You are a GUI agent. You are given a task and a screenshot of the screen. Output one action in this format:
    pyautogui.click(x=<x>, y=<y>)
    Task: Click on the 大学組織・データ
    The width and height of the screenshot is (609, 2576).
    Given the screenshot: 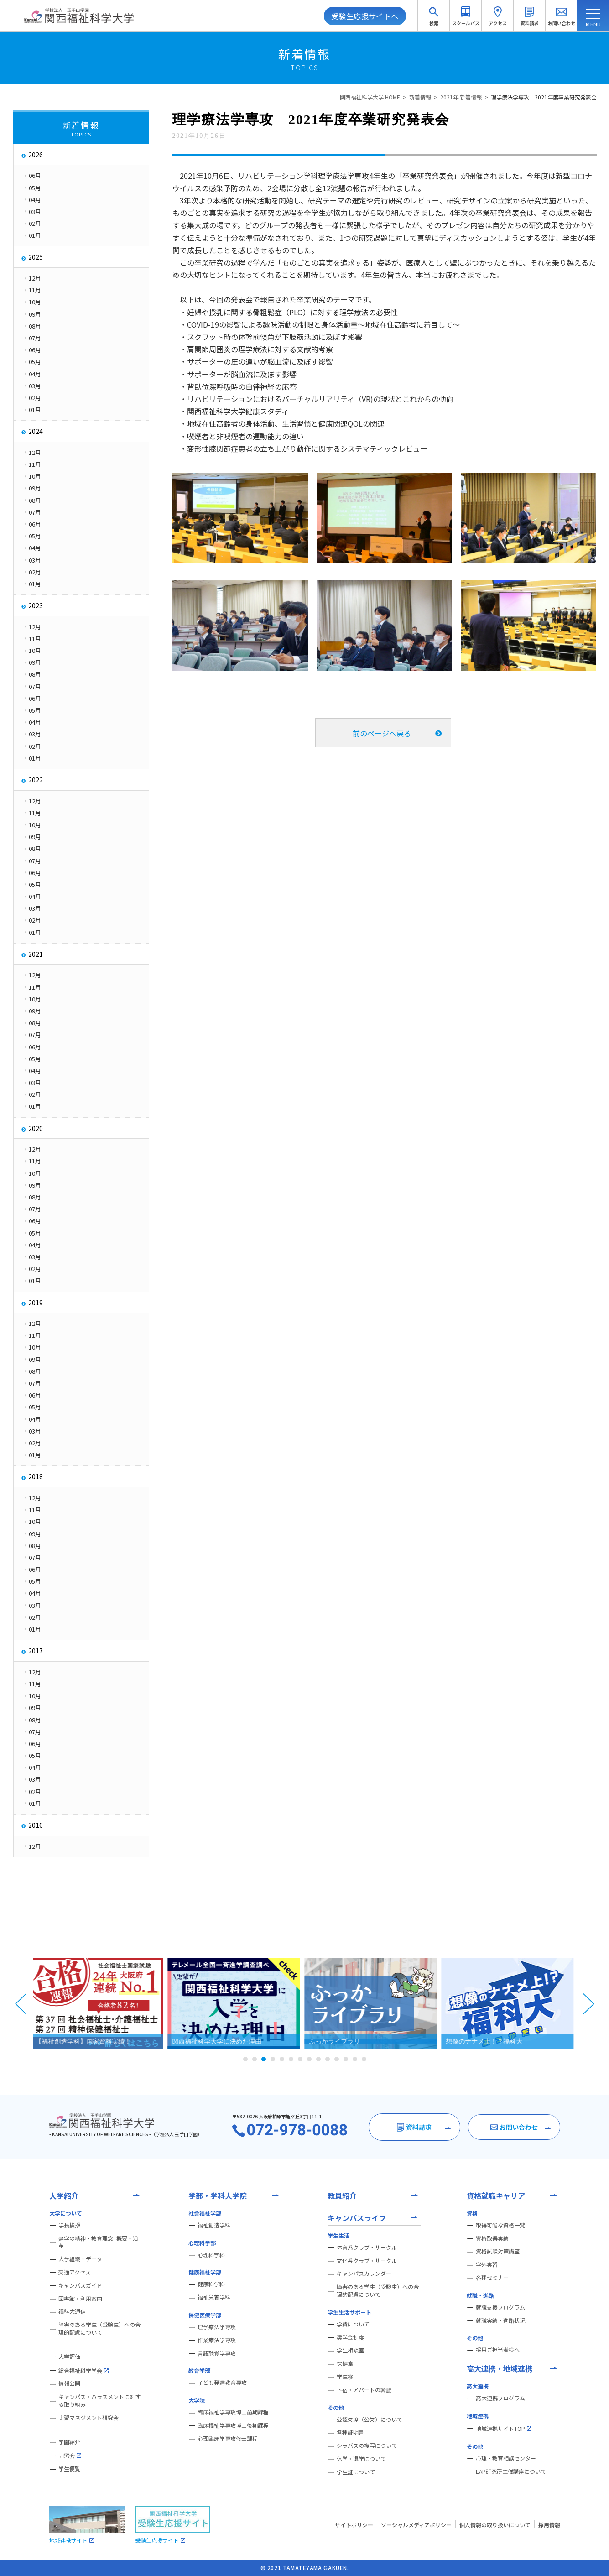 What is the action you would take?
    pyautogui.click(x=80, y=2259)
    